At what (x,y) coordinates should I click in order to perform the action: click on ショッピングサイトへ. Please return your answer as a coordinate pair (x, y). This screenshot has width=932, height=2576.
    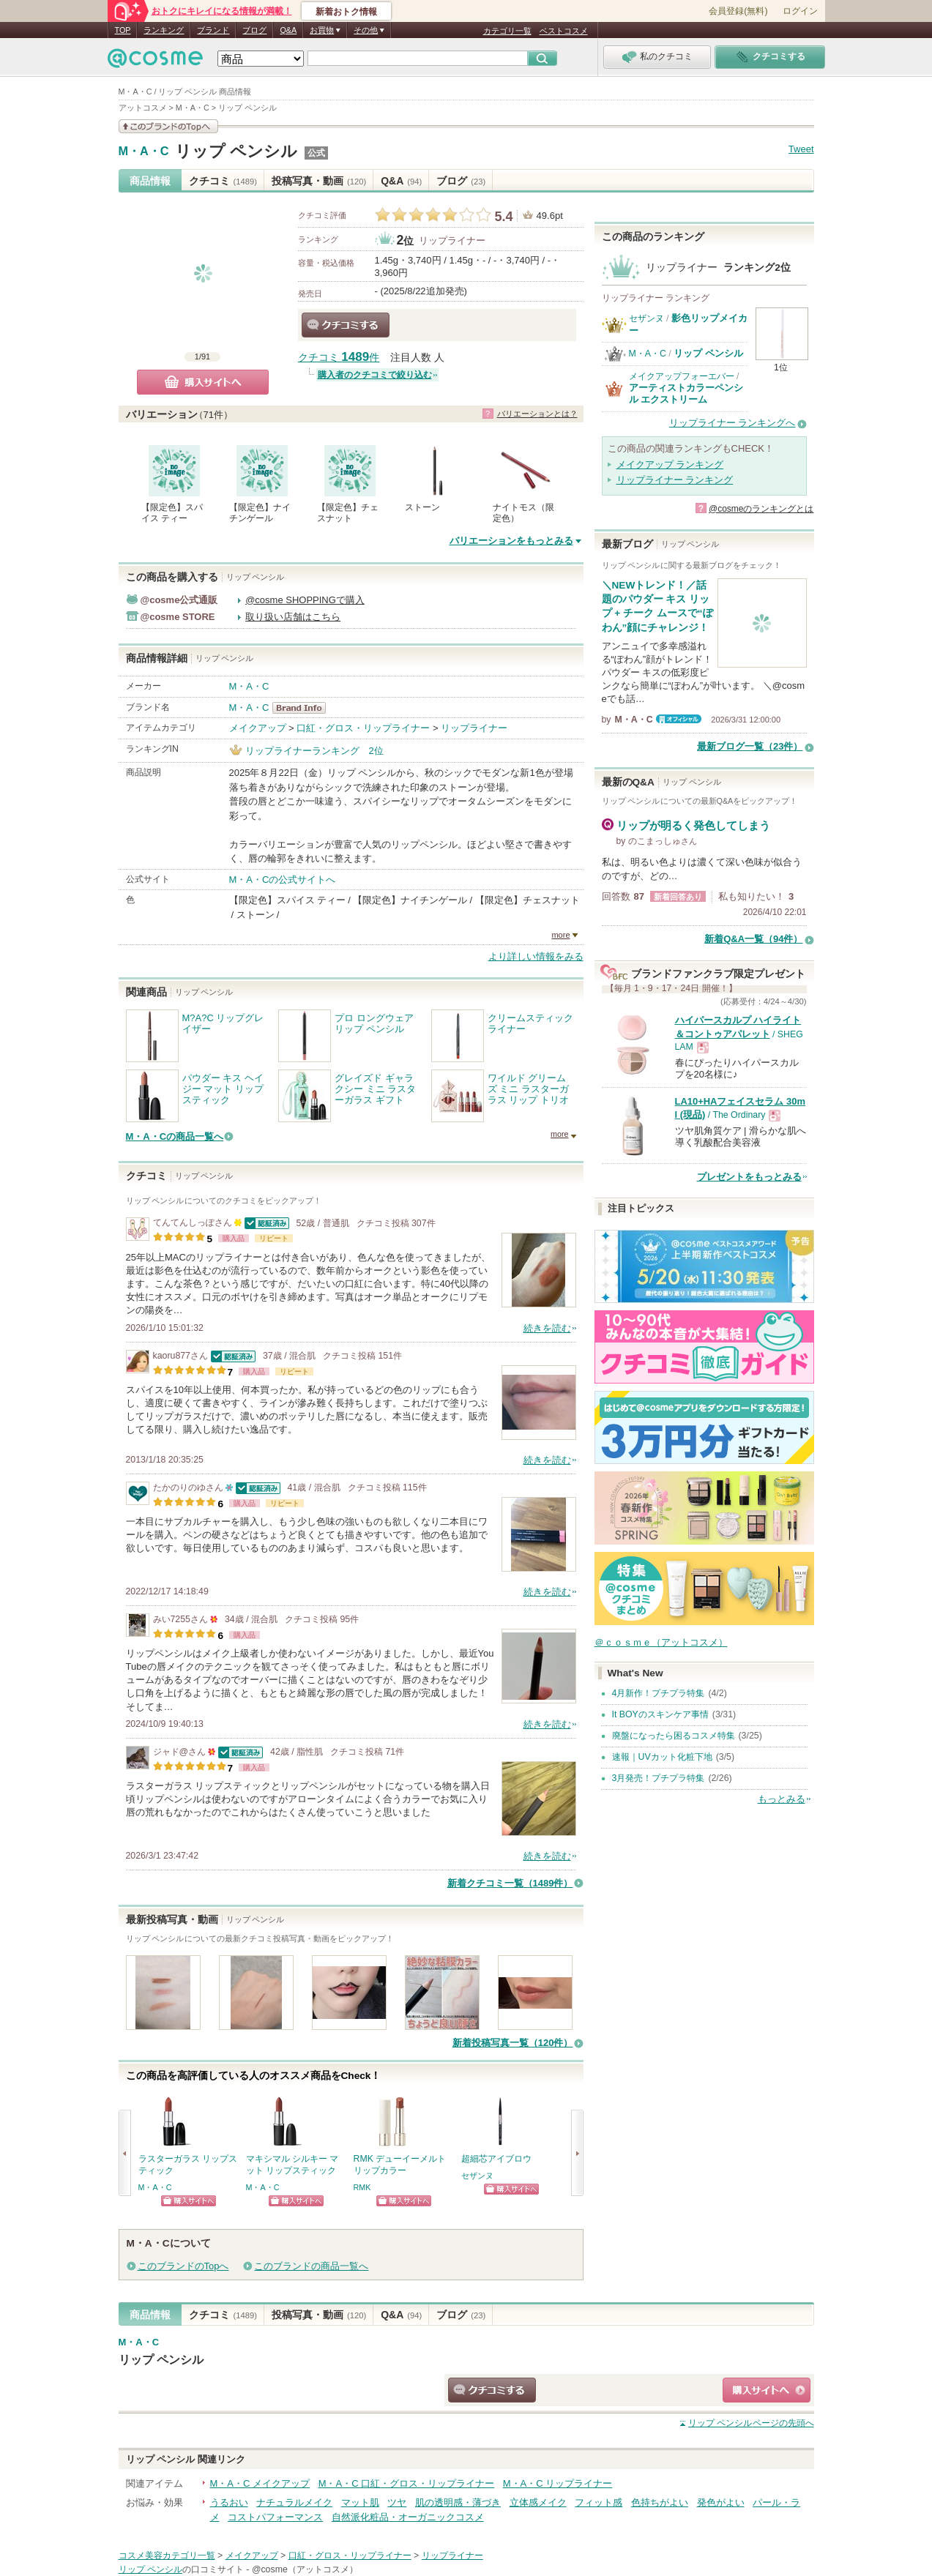
    Looking at the image, I should click on (188, 2200).